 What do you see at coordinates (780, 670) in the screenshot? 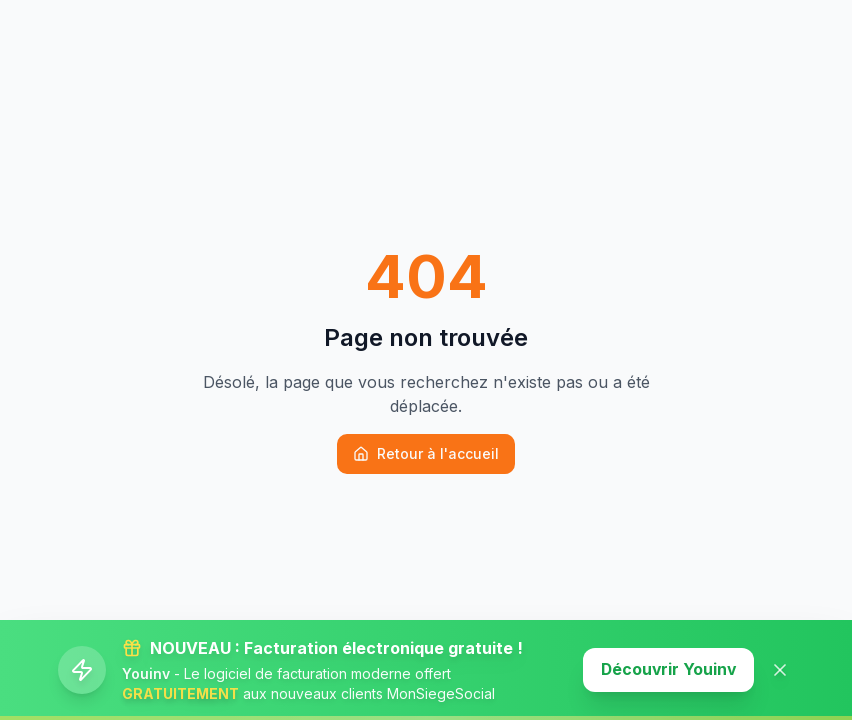
I see `[Fermer la banner]` at bounding box center [780, 670].